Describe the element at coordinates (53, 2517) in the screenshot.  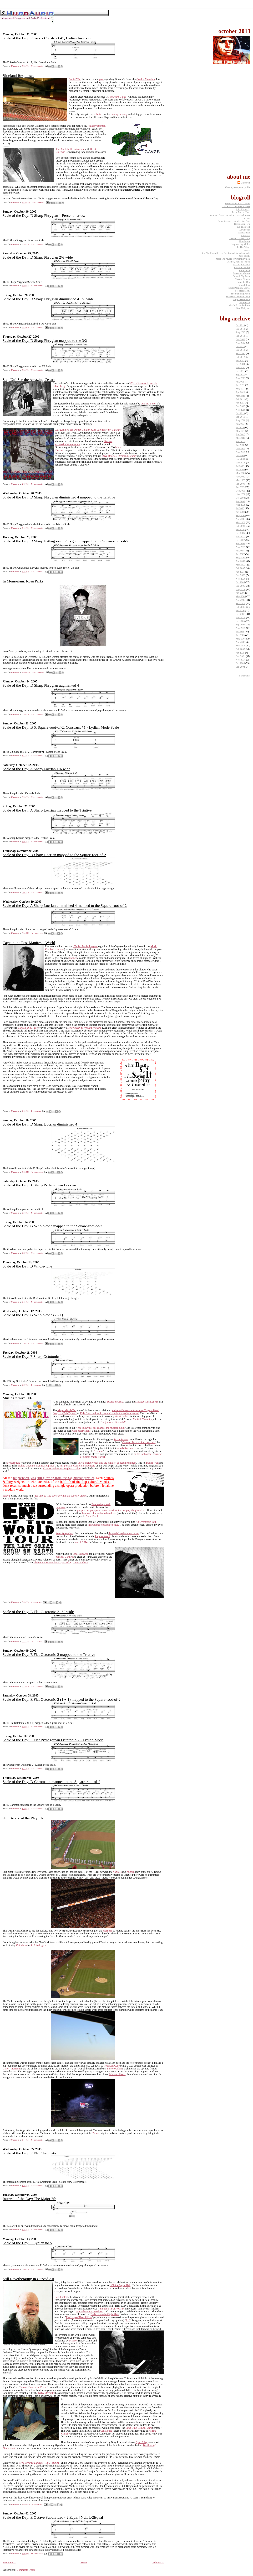
I see `Scale of the Day: E Octave Subdivided - 2 Equal [NULL/2Equal]` at that location.